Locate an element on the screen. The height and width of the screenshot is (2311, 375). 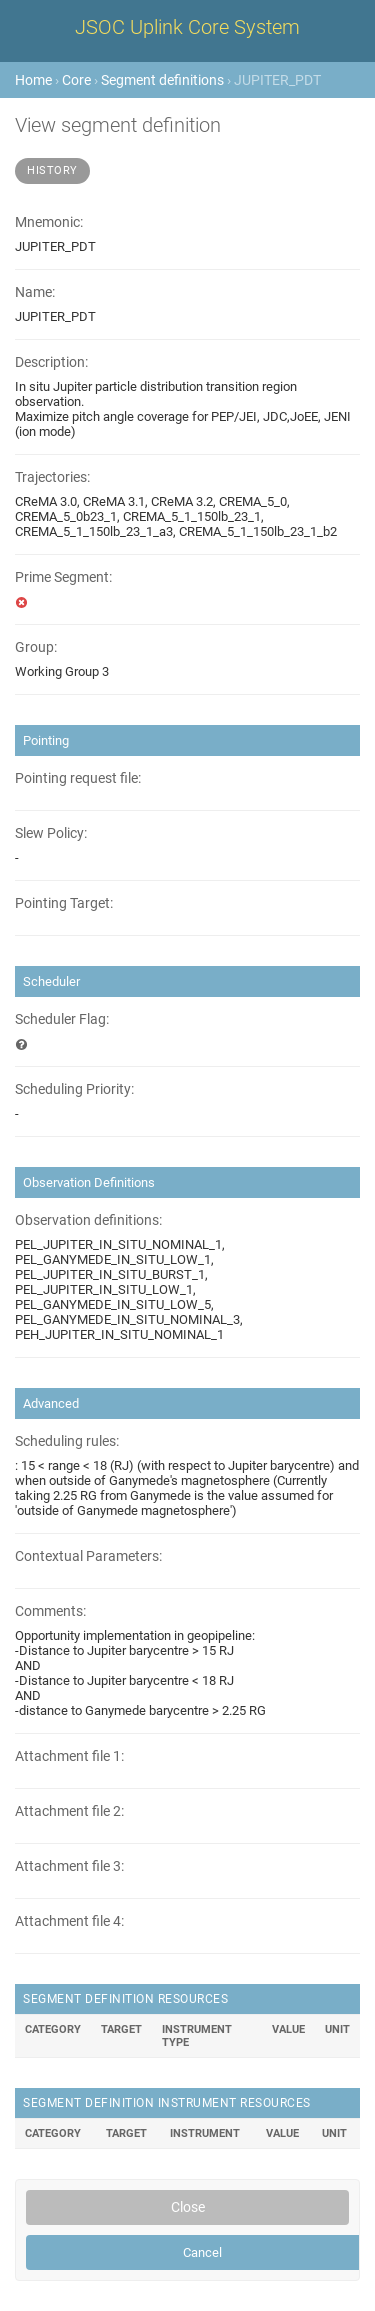
Core is located at coordinates (76, 80).